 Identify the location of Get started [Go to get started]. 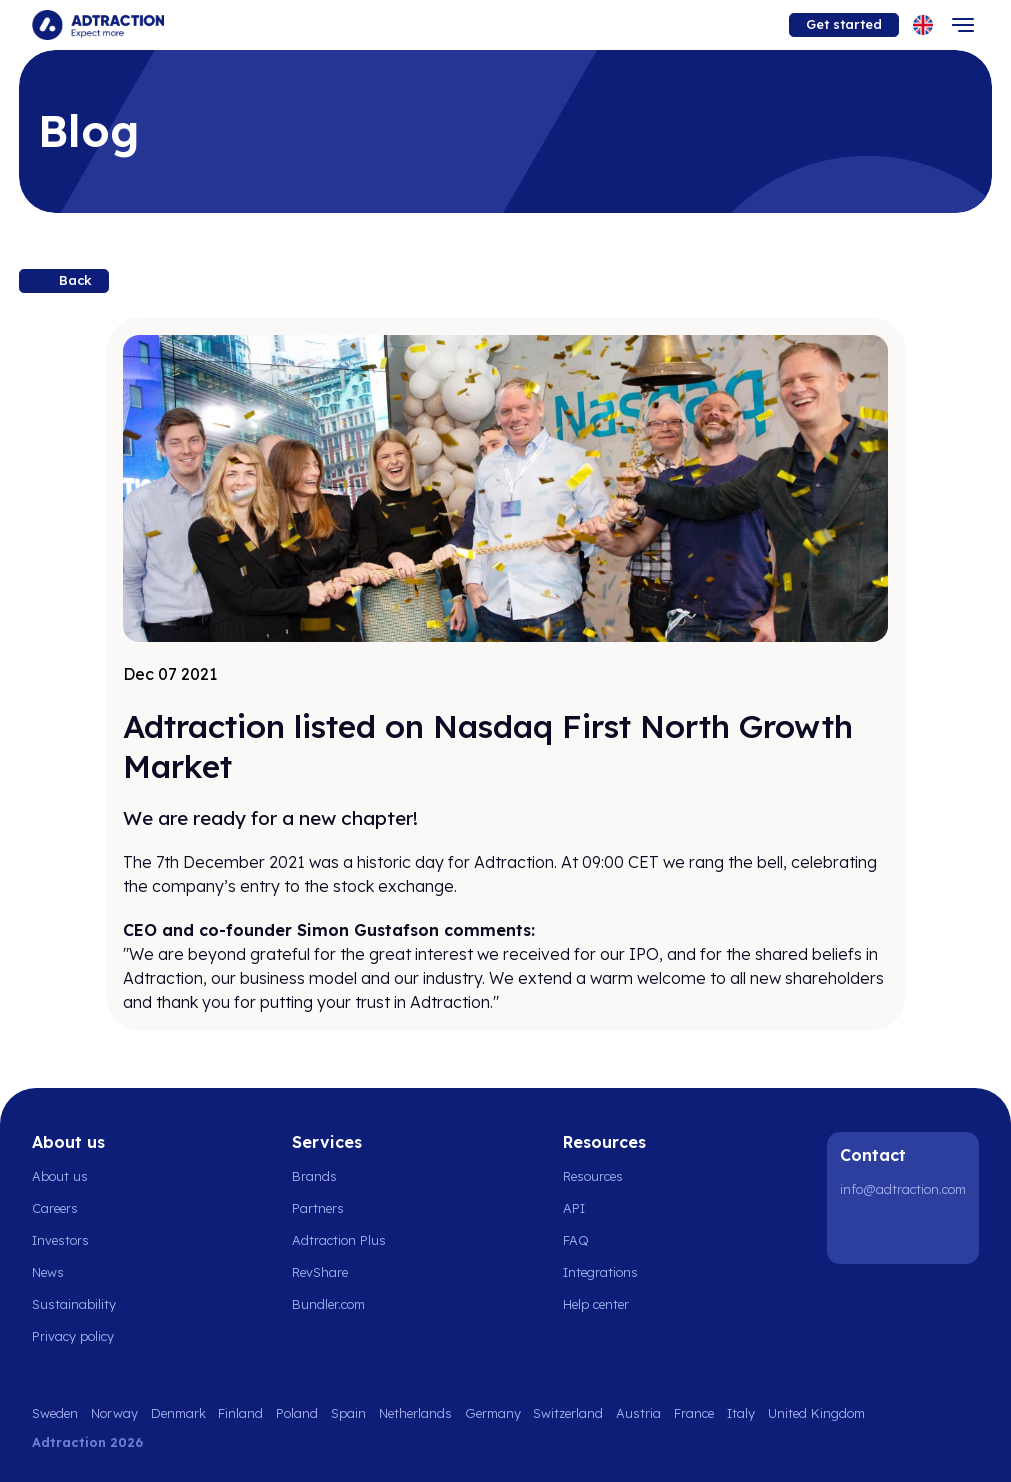
(844, 24).